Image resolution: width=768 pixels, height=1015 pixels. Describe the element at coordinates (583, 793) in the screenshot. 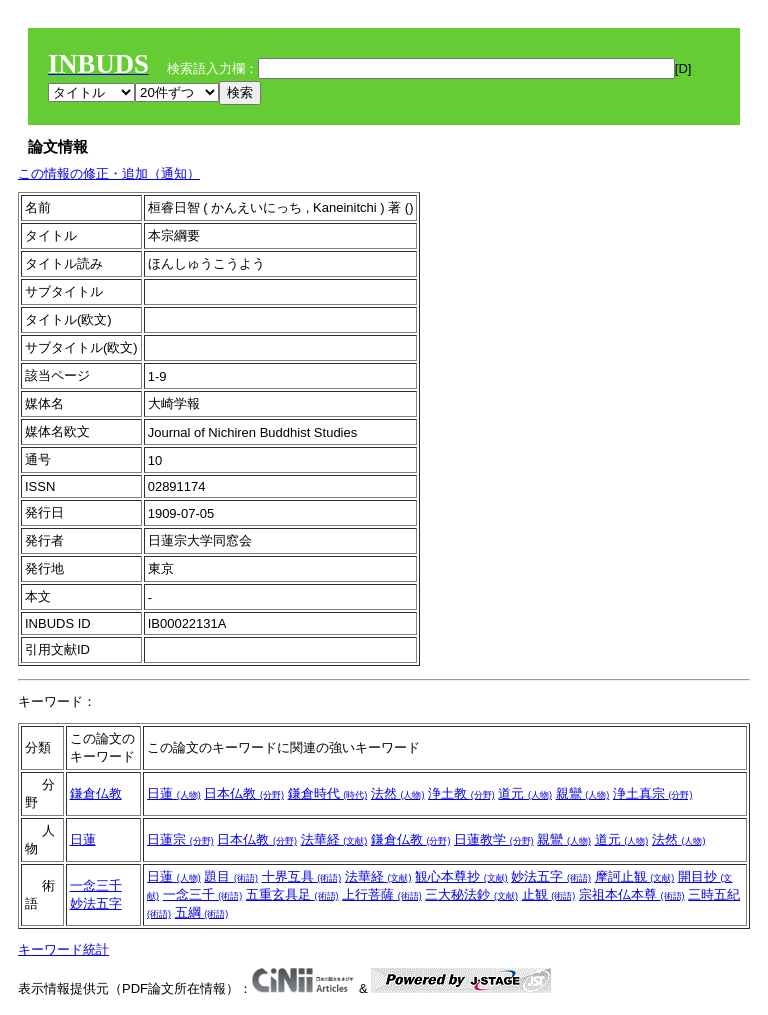

I see `親鸞` at that location.